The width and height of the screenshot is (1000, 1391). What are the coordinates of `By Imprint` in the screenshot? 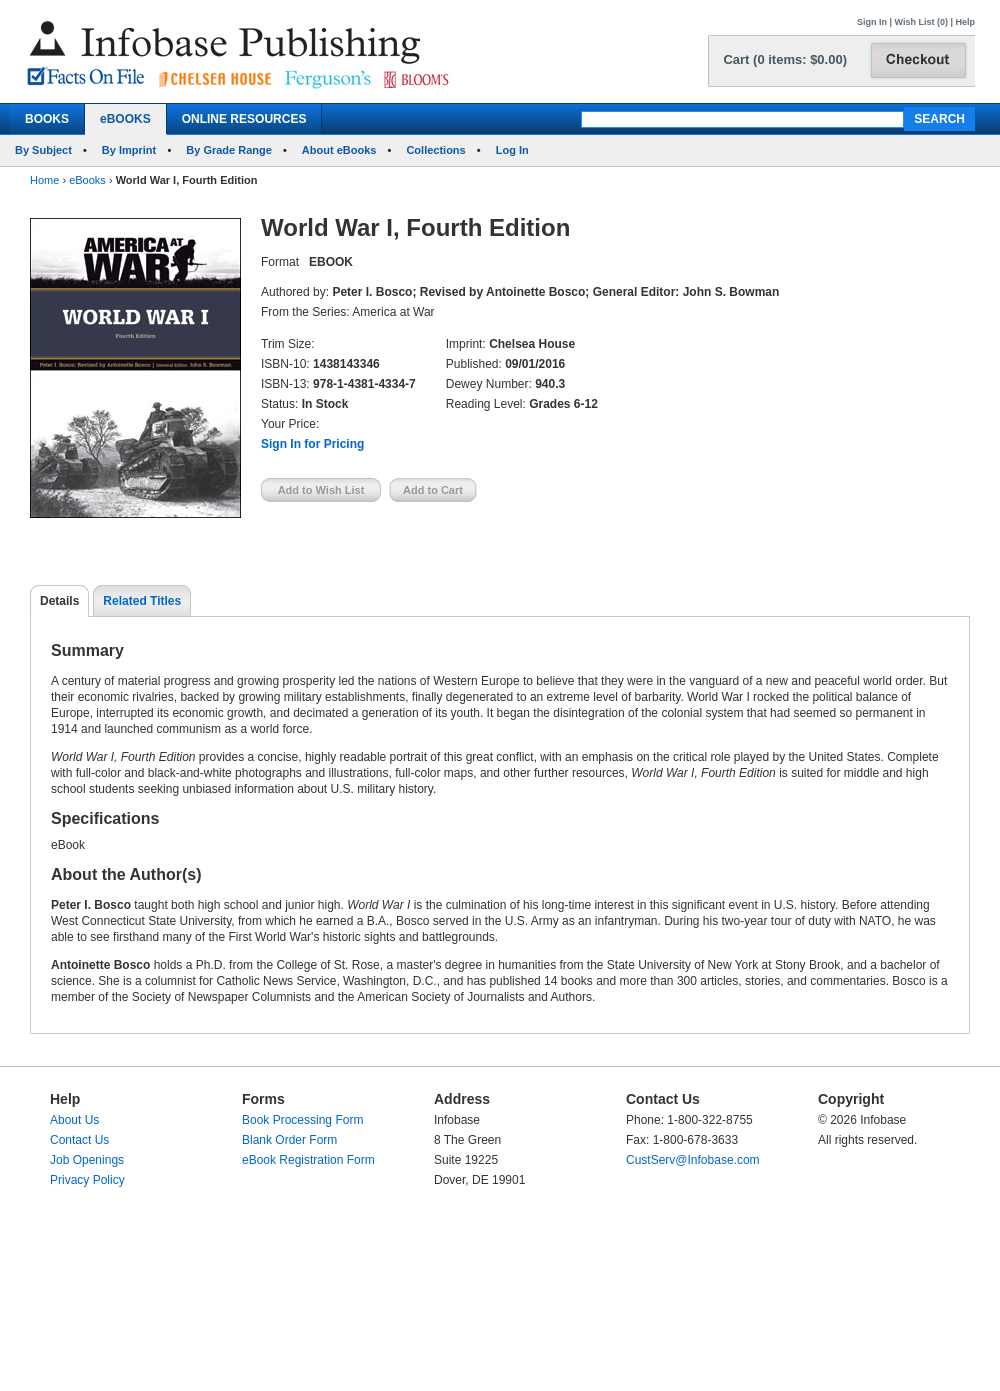 It's located at (129, 150).